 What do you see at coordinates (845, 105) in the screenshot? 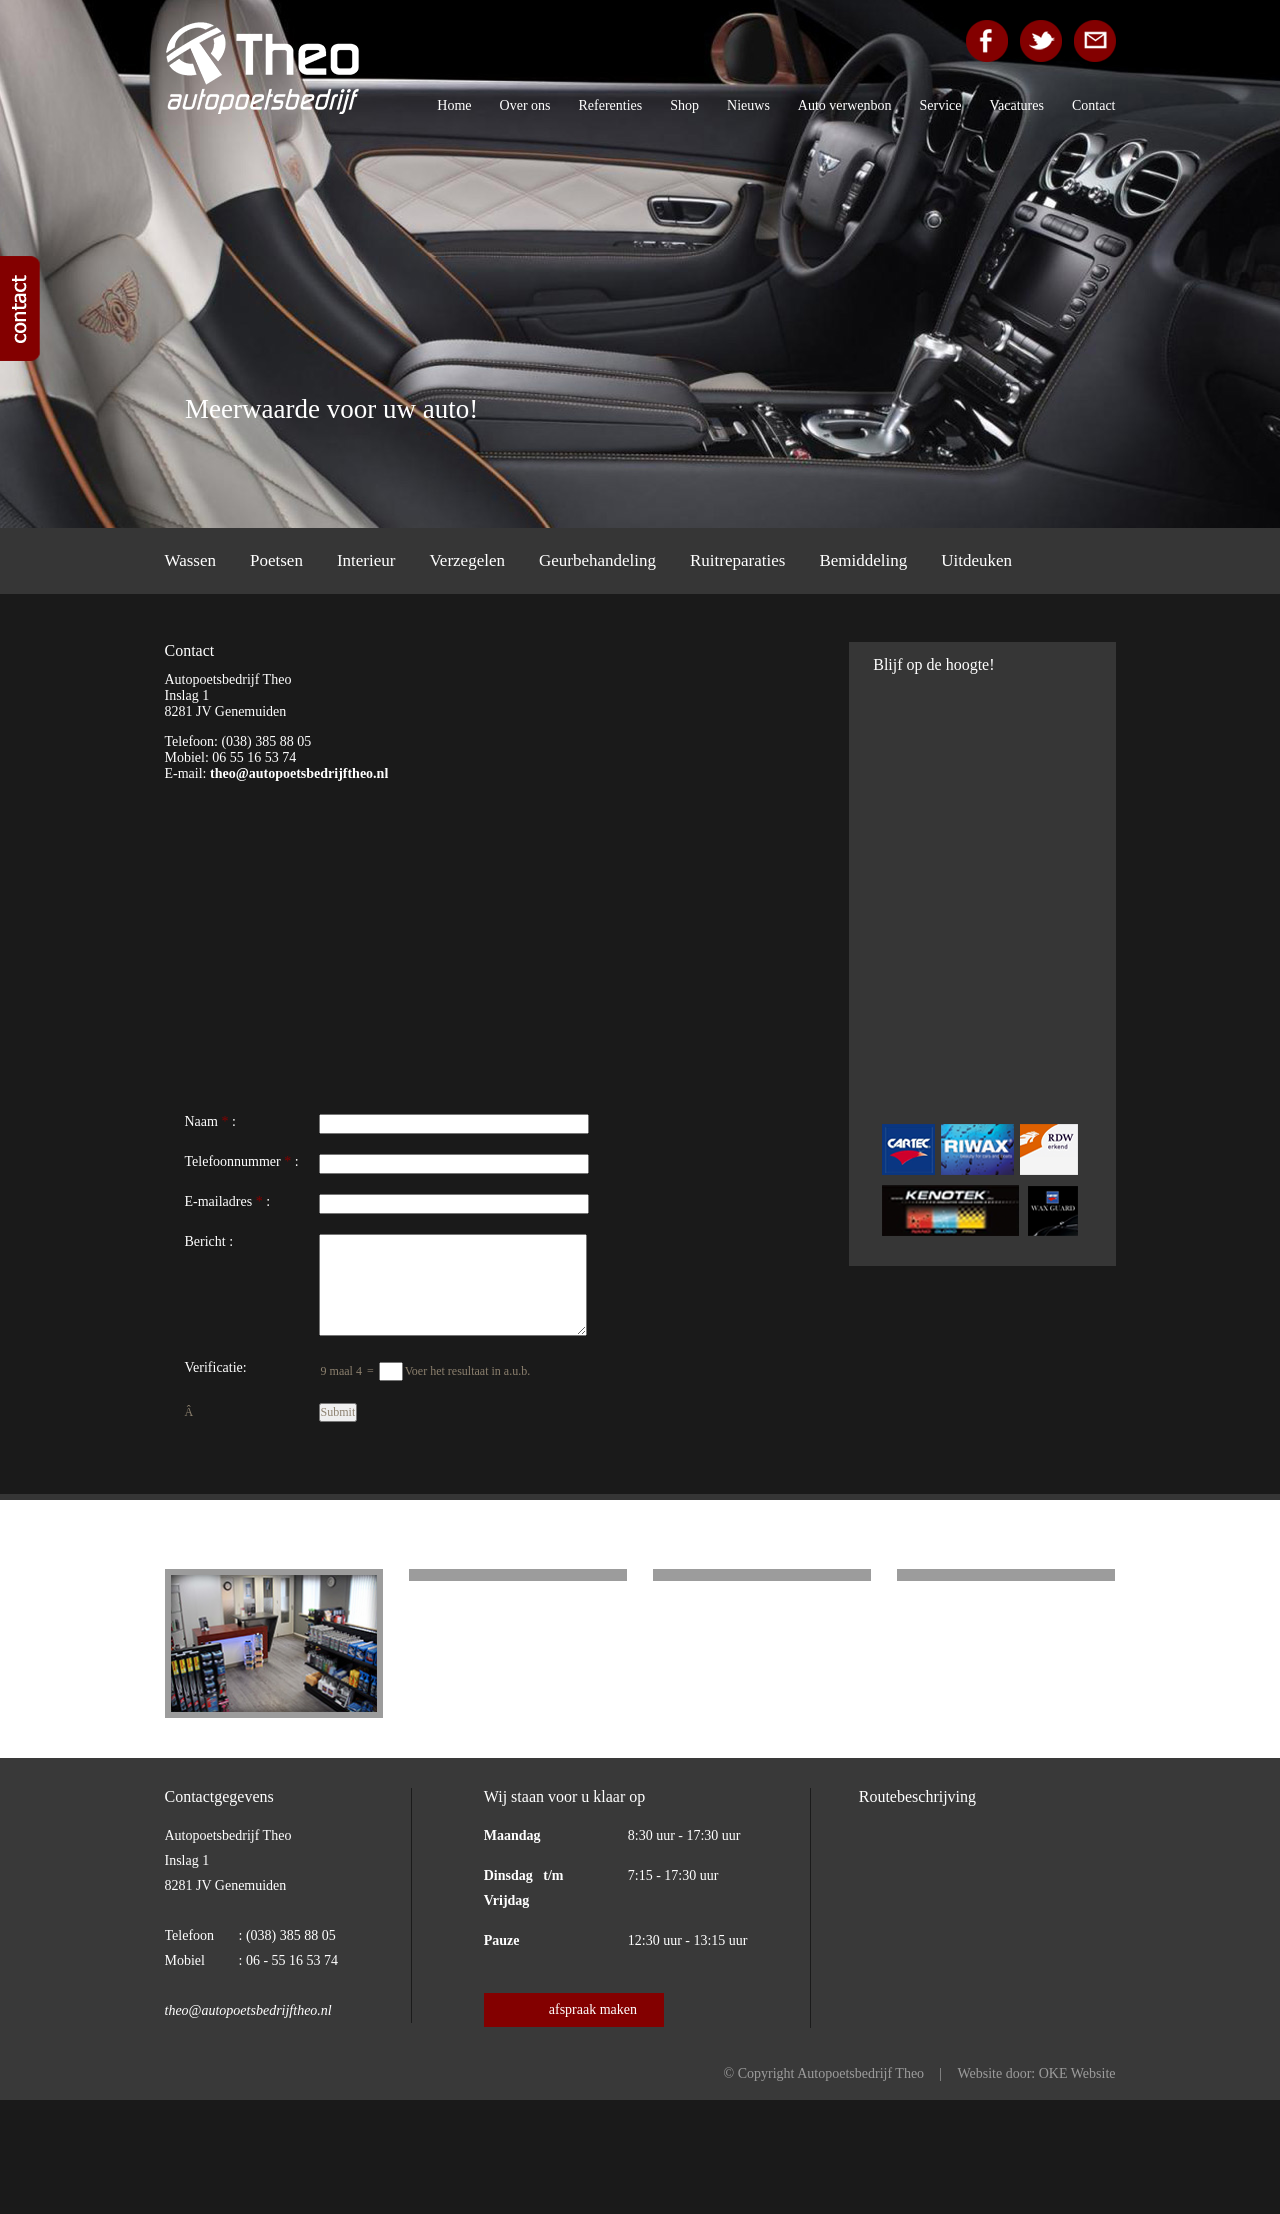
I see `Auto verwenbon` at bounding box center [845, 105].